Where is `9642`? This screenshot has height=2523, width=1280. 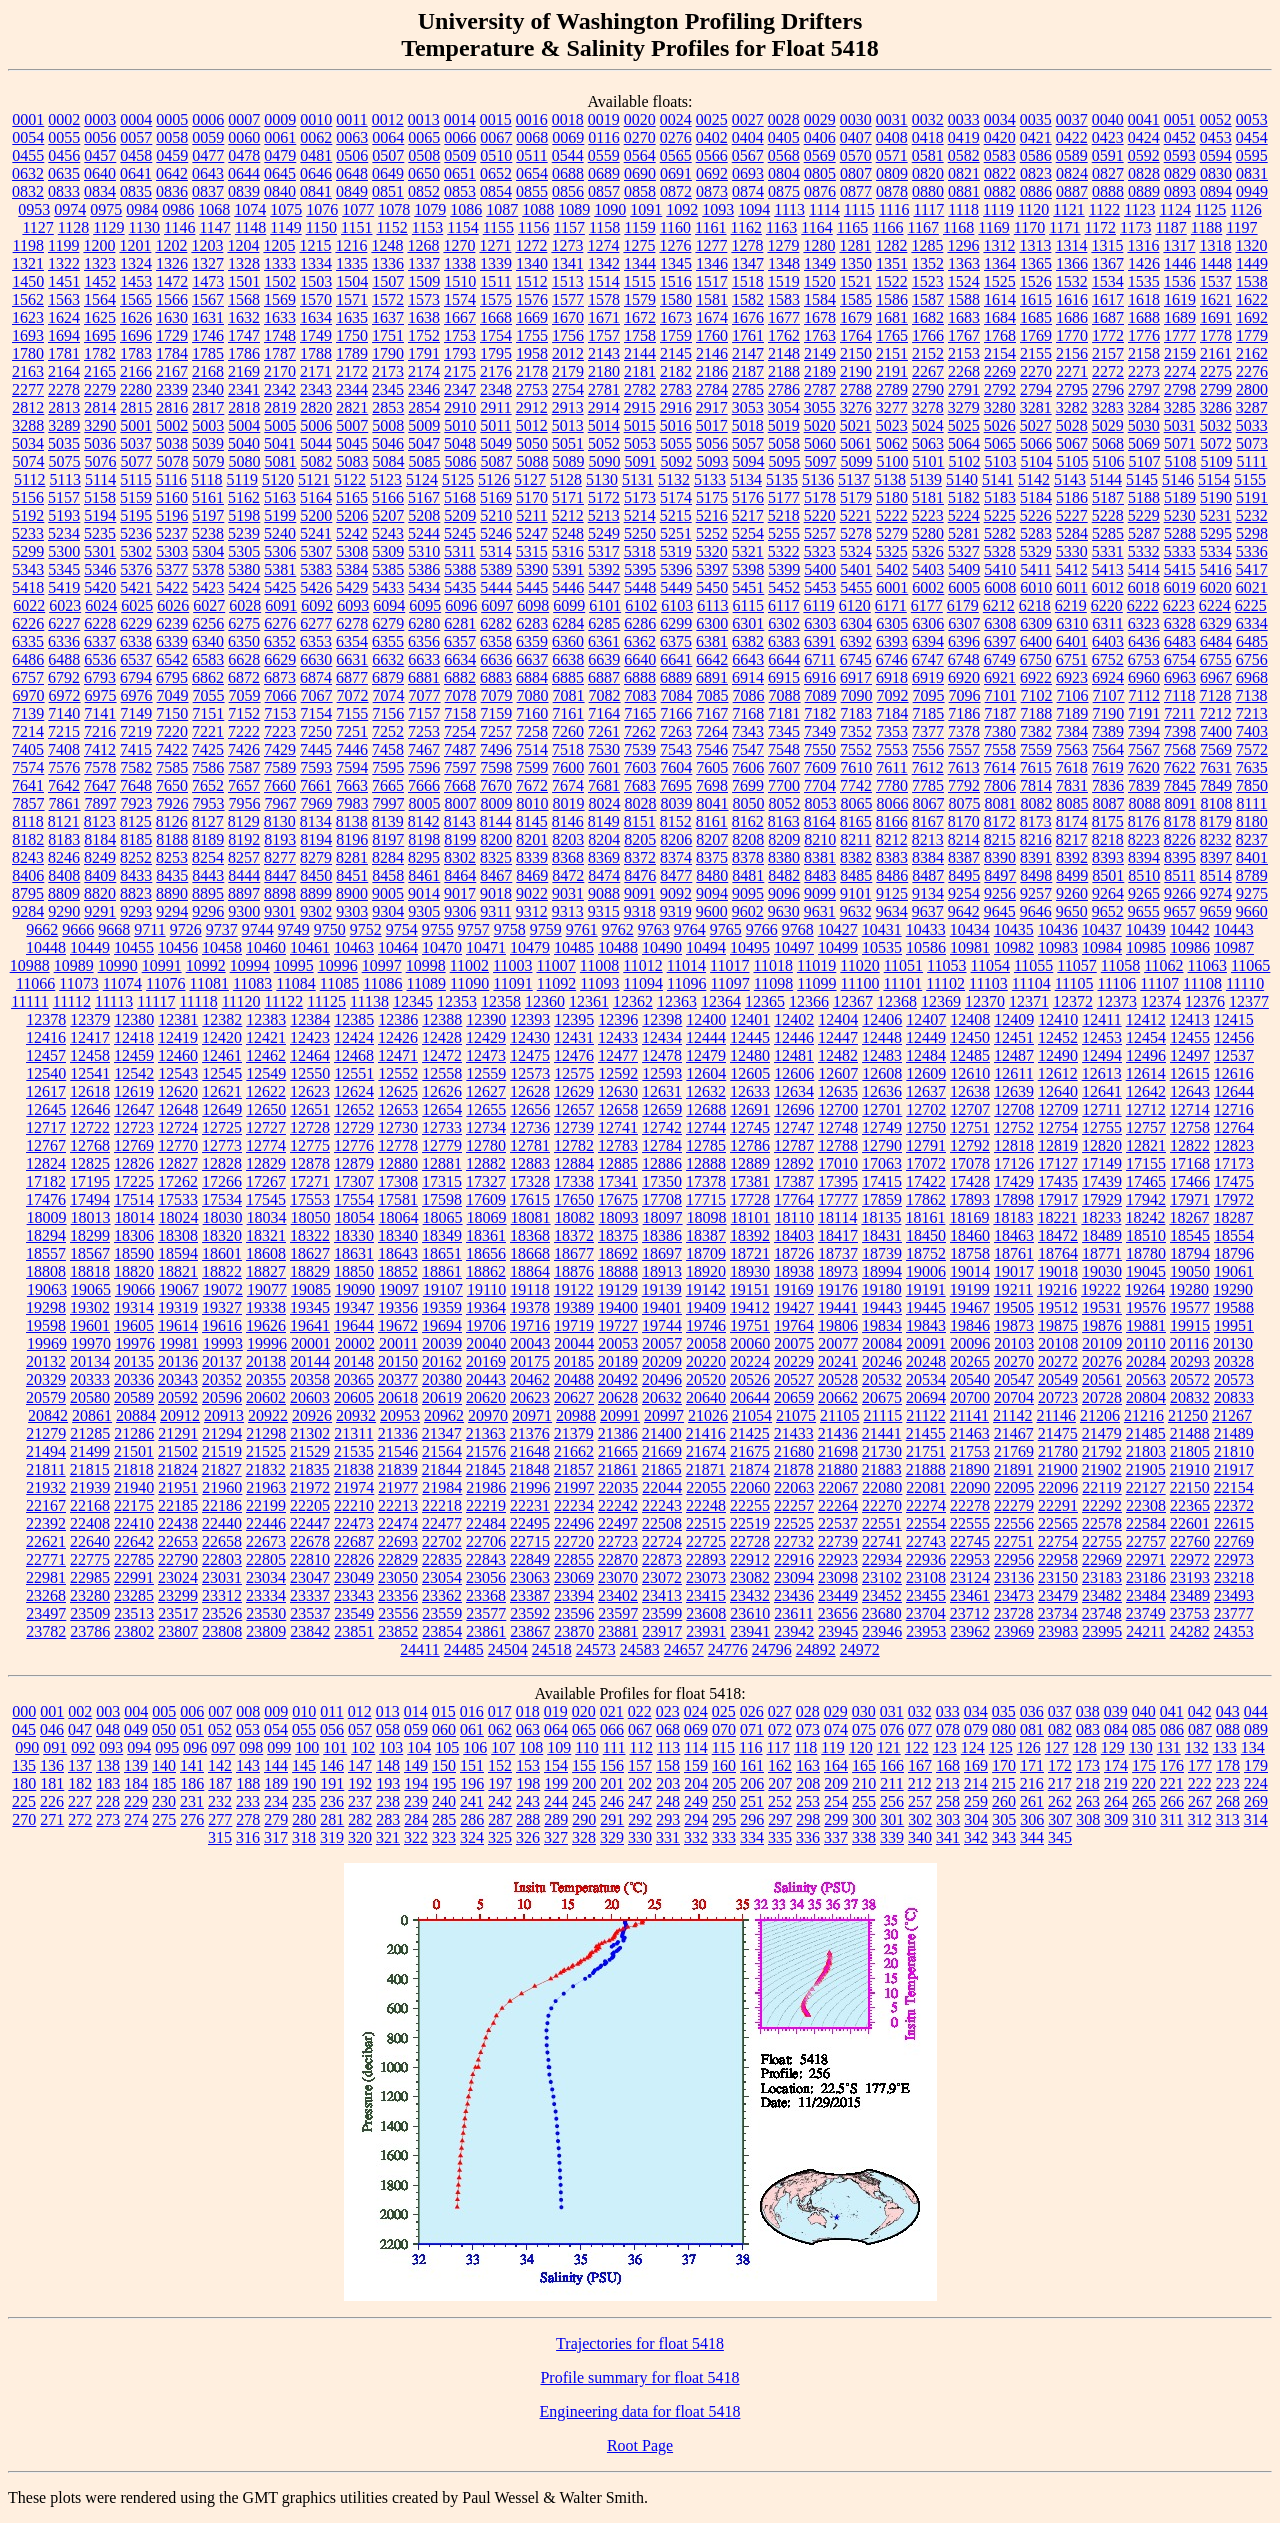 9642 is located at coordinates (964, 911).